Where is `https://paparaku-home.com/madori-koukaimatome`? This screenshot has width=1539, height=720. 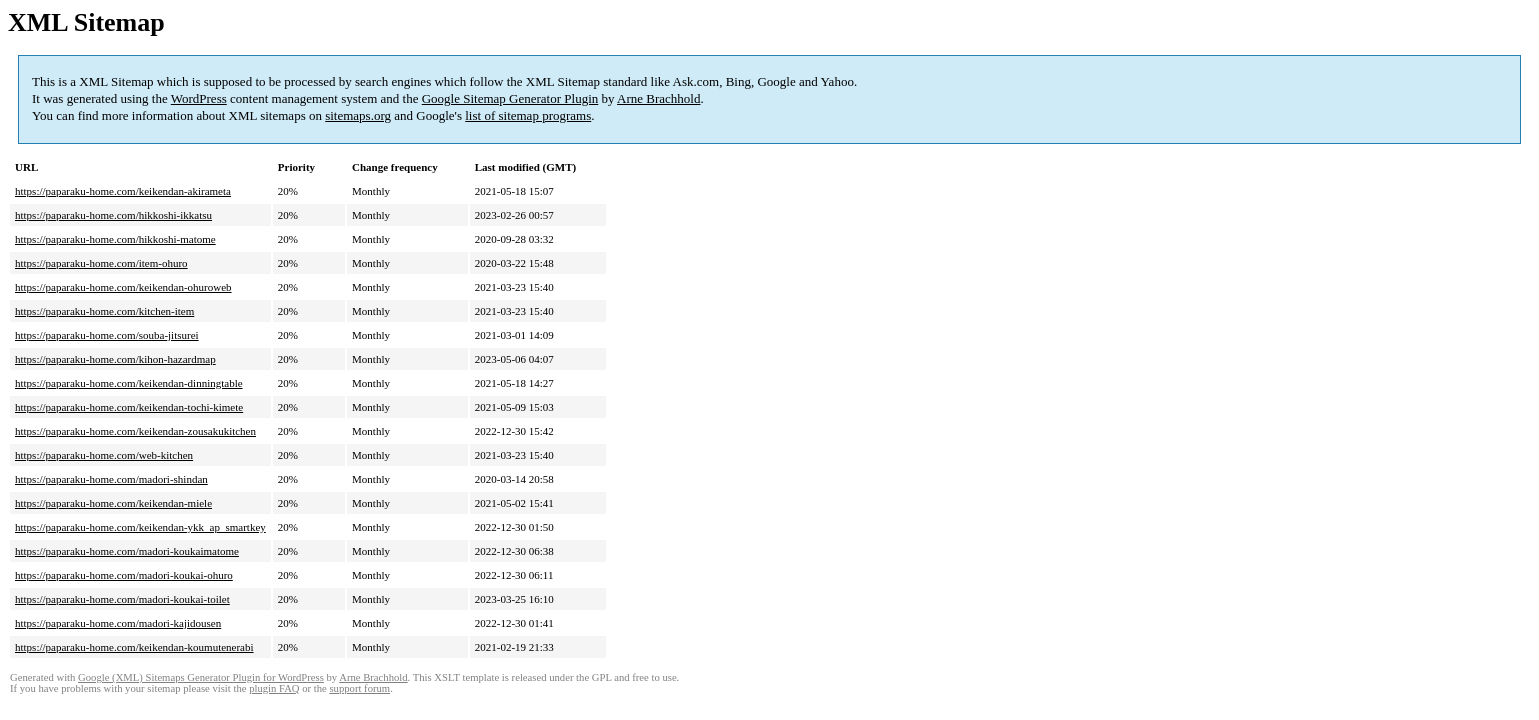
https://paparaku-home.com/madori-koukaimatome is located at coordinates (127, 551).